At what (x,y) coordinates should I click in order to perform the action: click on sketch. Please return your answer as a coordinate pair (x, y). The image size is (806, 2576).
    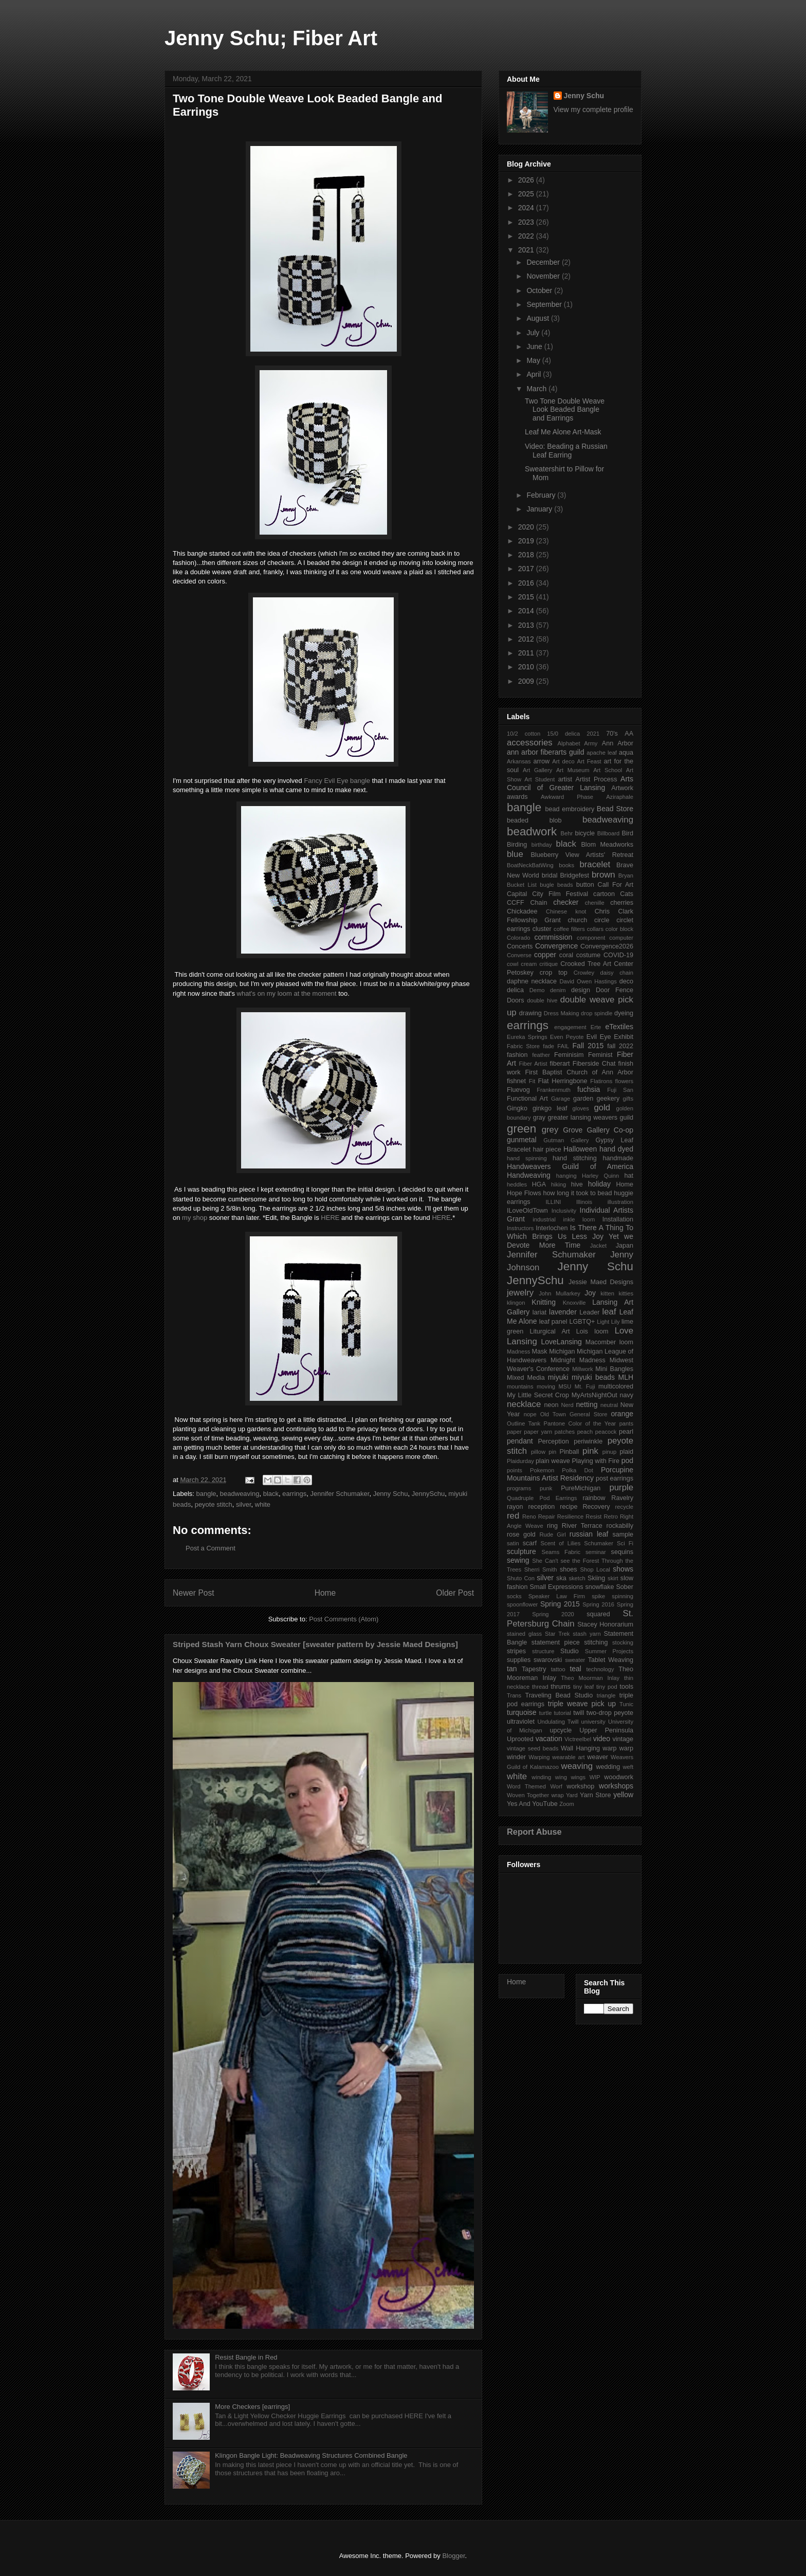
    Looking at the image, I should click on (577, 1578).